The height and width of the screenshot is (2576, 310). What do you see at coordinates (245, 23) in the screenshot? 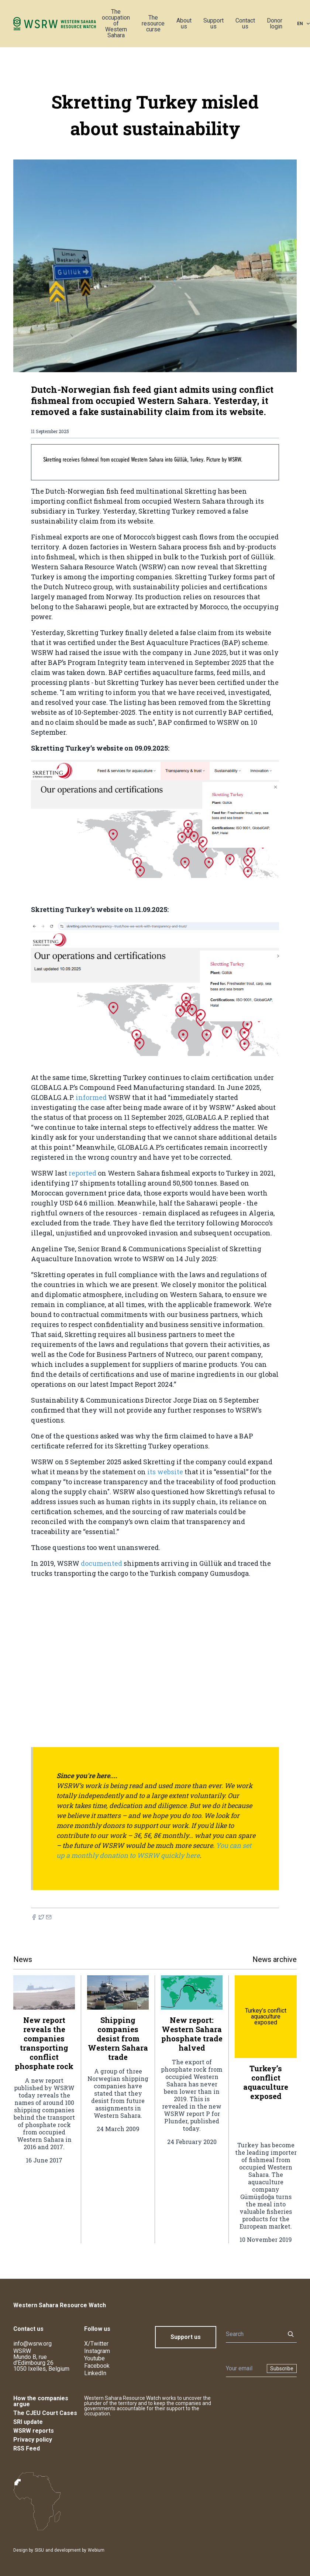
I see `Contact us` at bounding box center [245, 23].